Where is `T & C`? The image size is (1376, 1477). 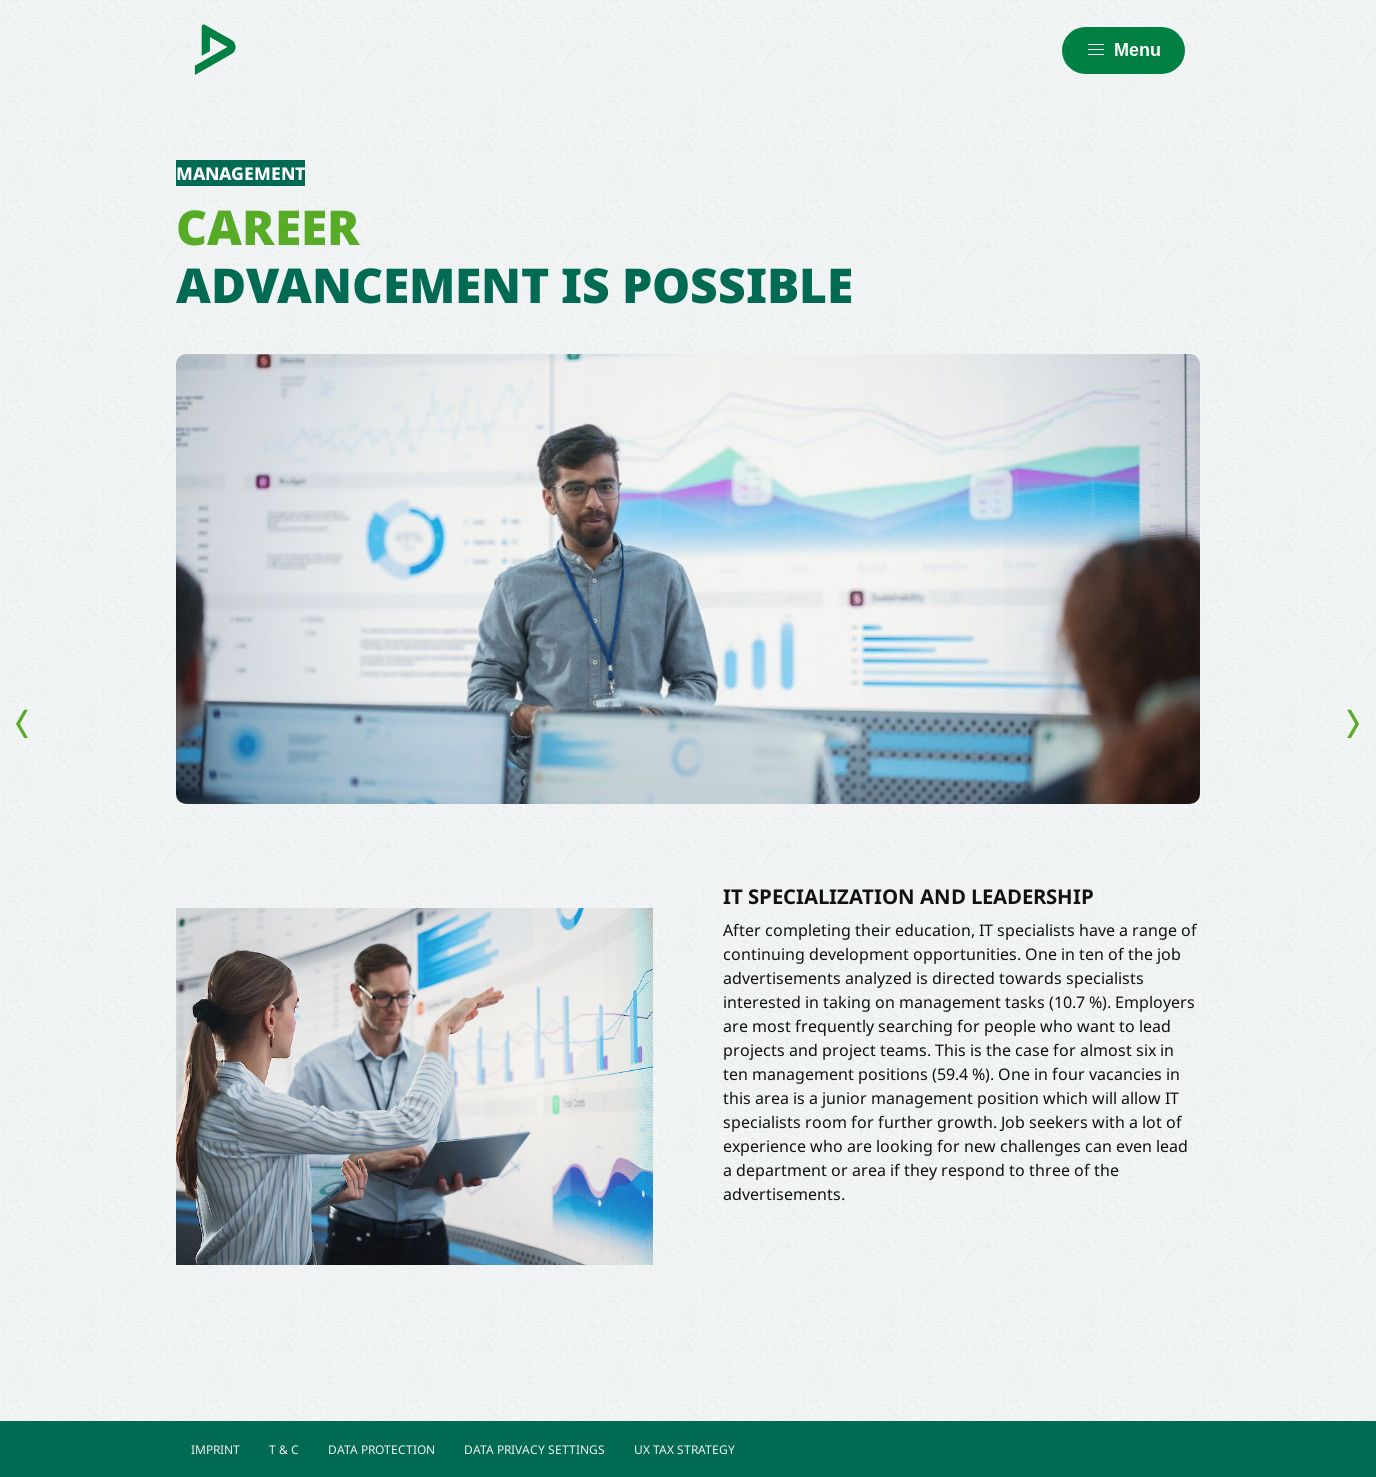
T & C is located at coordinates (284, 1449).